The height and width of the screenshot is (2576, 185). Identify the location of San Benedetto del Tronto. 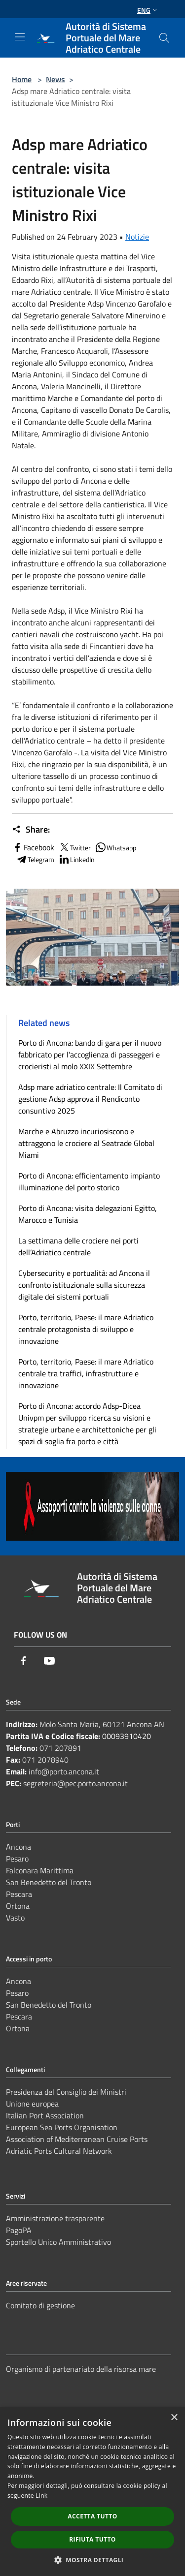
(48, 1882).